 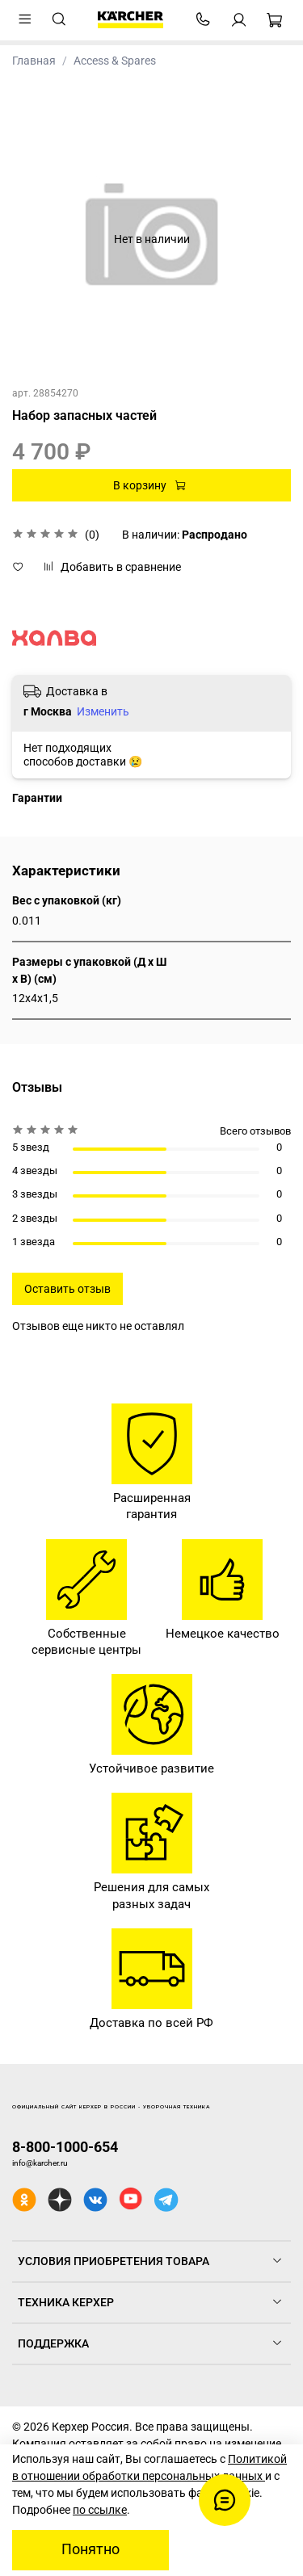 I want to click on Понятно, so click(x=90, y=2549).